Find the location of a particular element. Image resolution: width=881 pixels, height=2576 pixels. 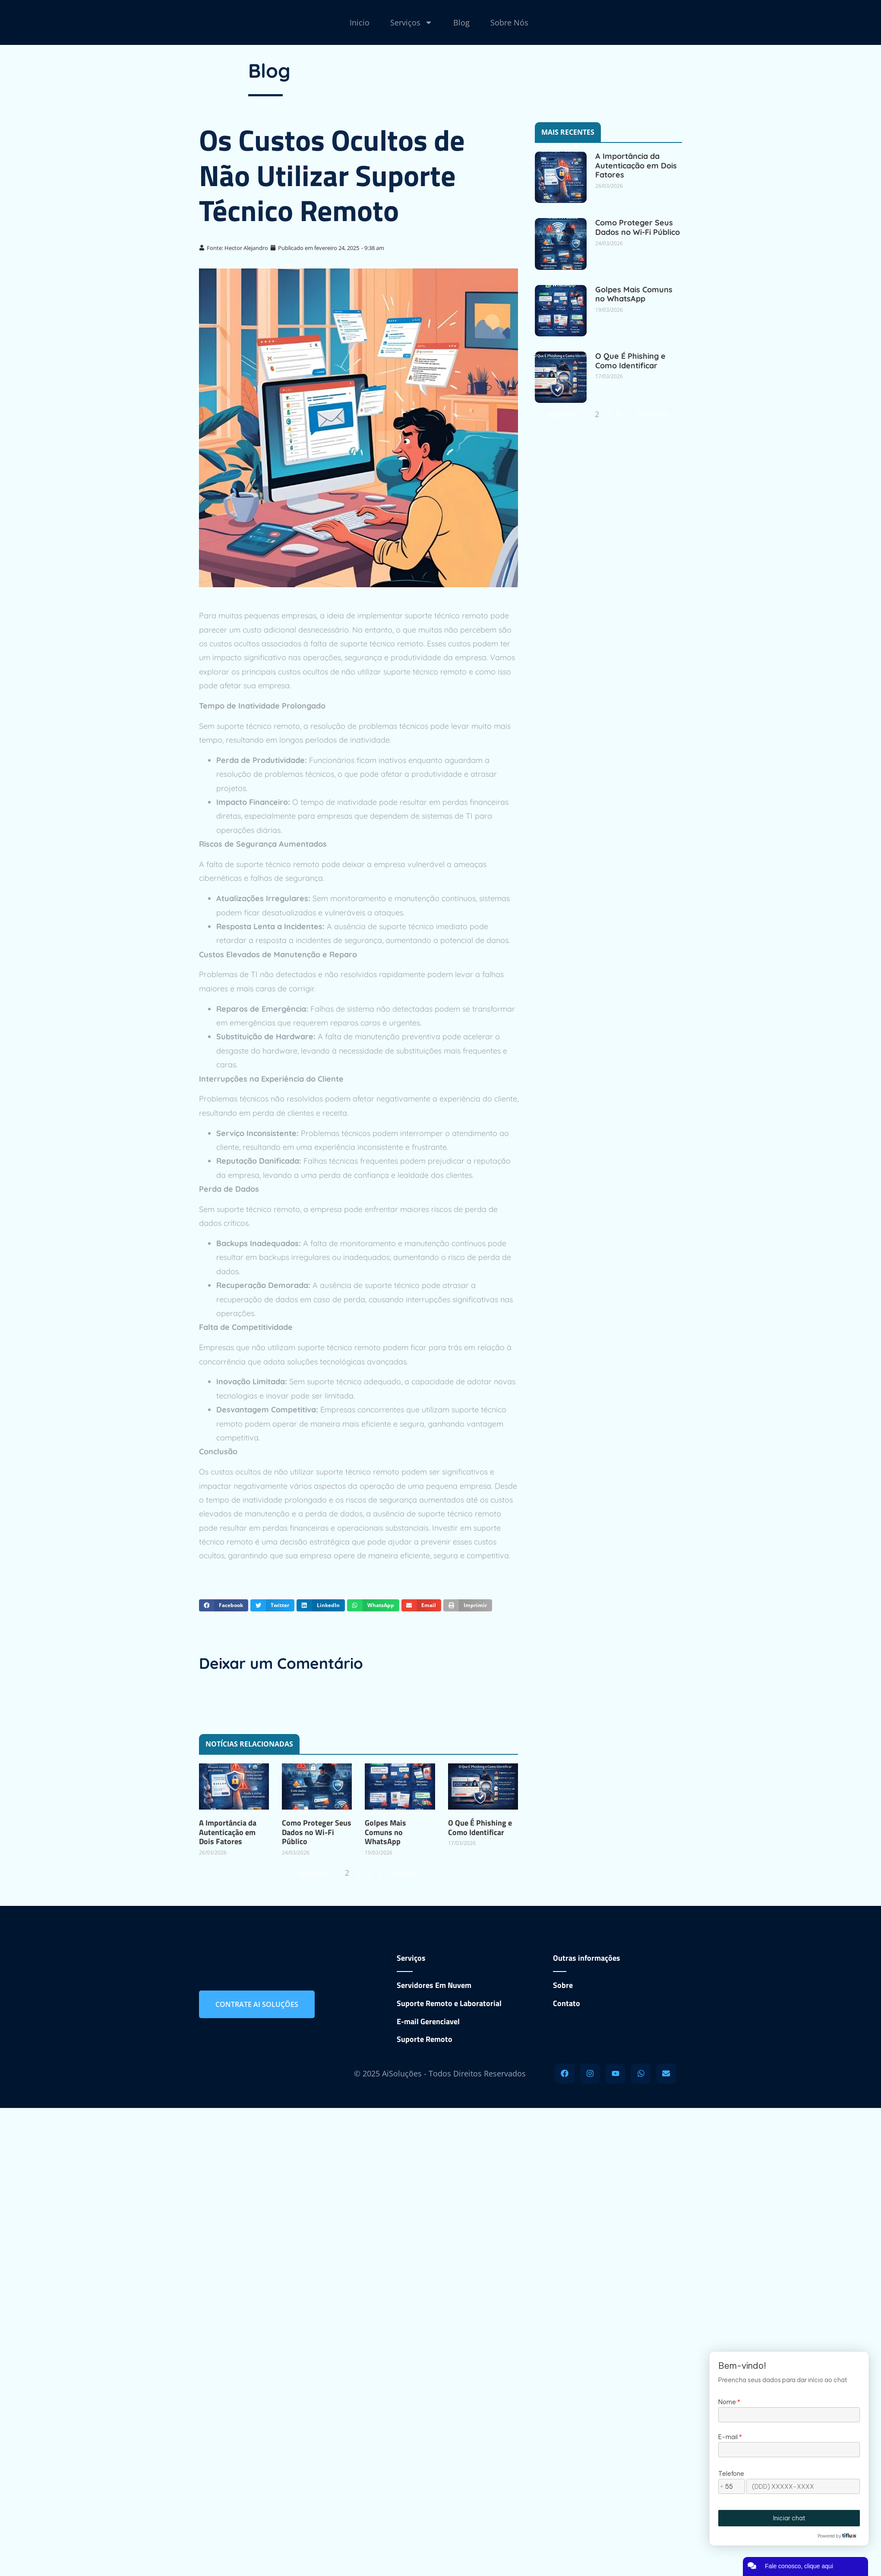

Blog is located at coordinates (461, 22).